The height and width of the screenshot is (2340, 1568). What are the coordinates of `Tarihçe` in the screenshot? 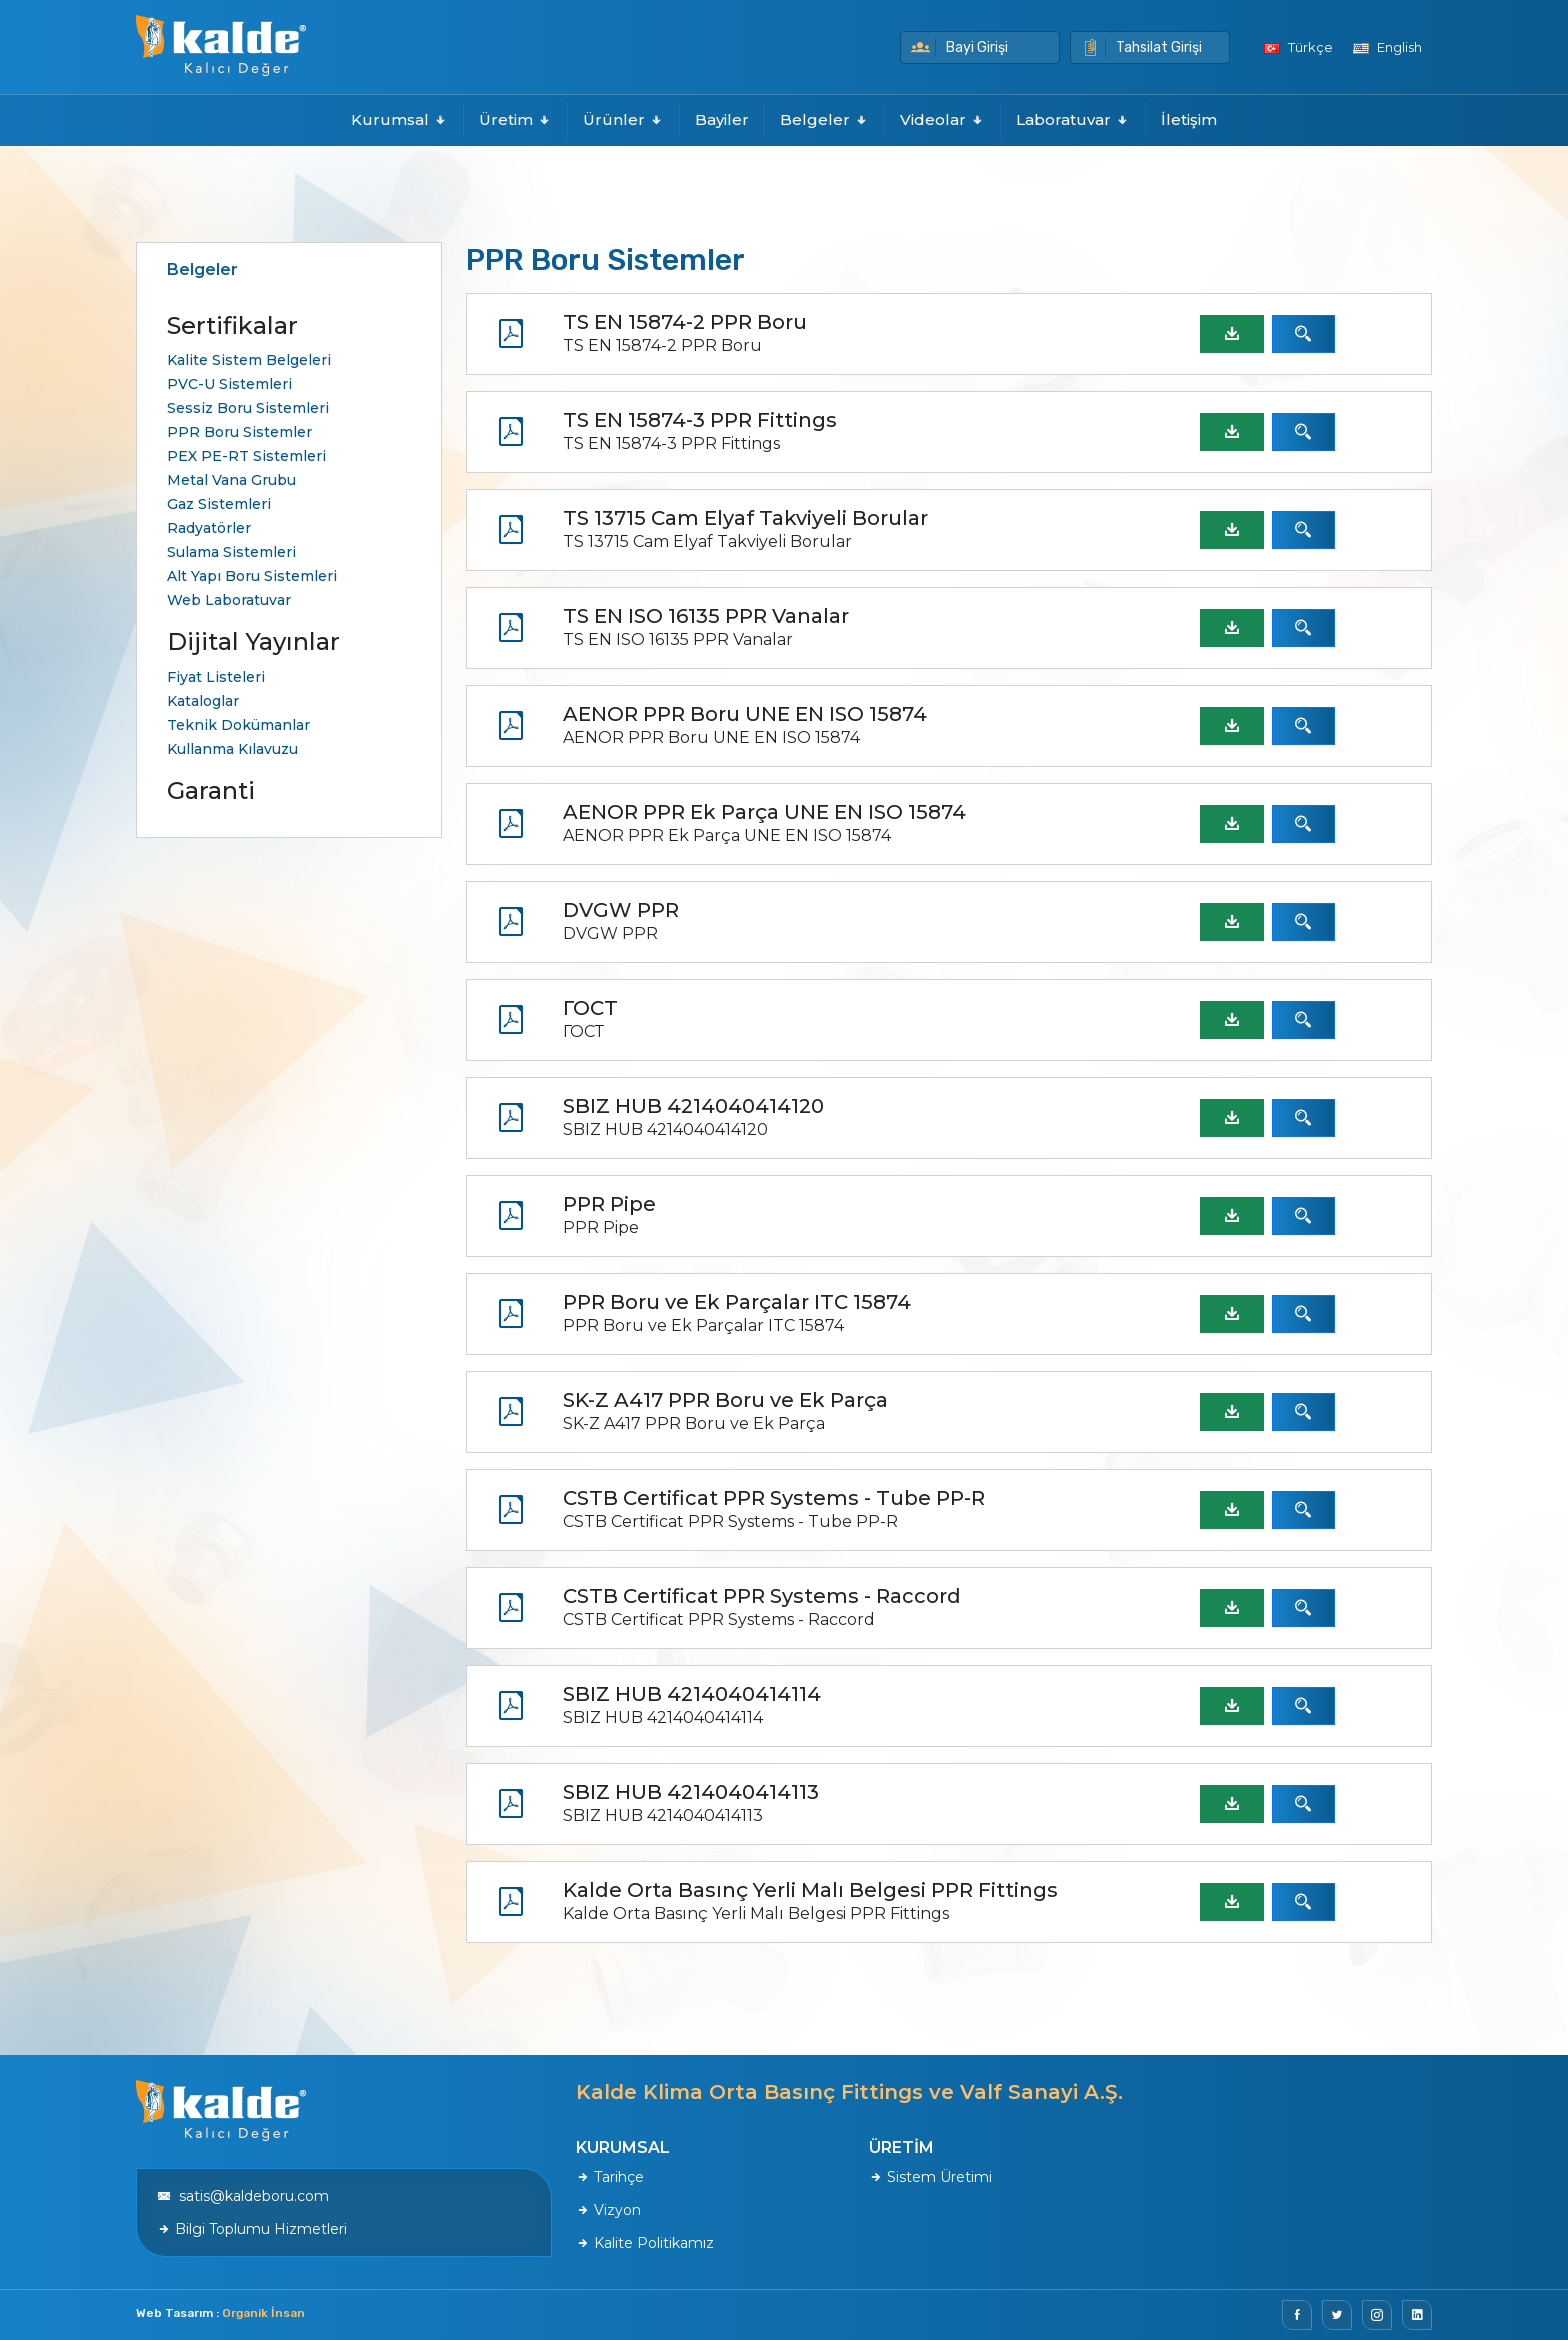 It's located at (610, 2177).